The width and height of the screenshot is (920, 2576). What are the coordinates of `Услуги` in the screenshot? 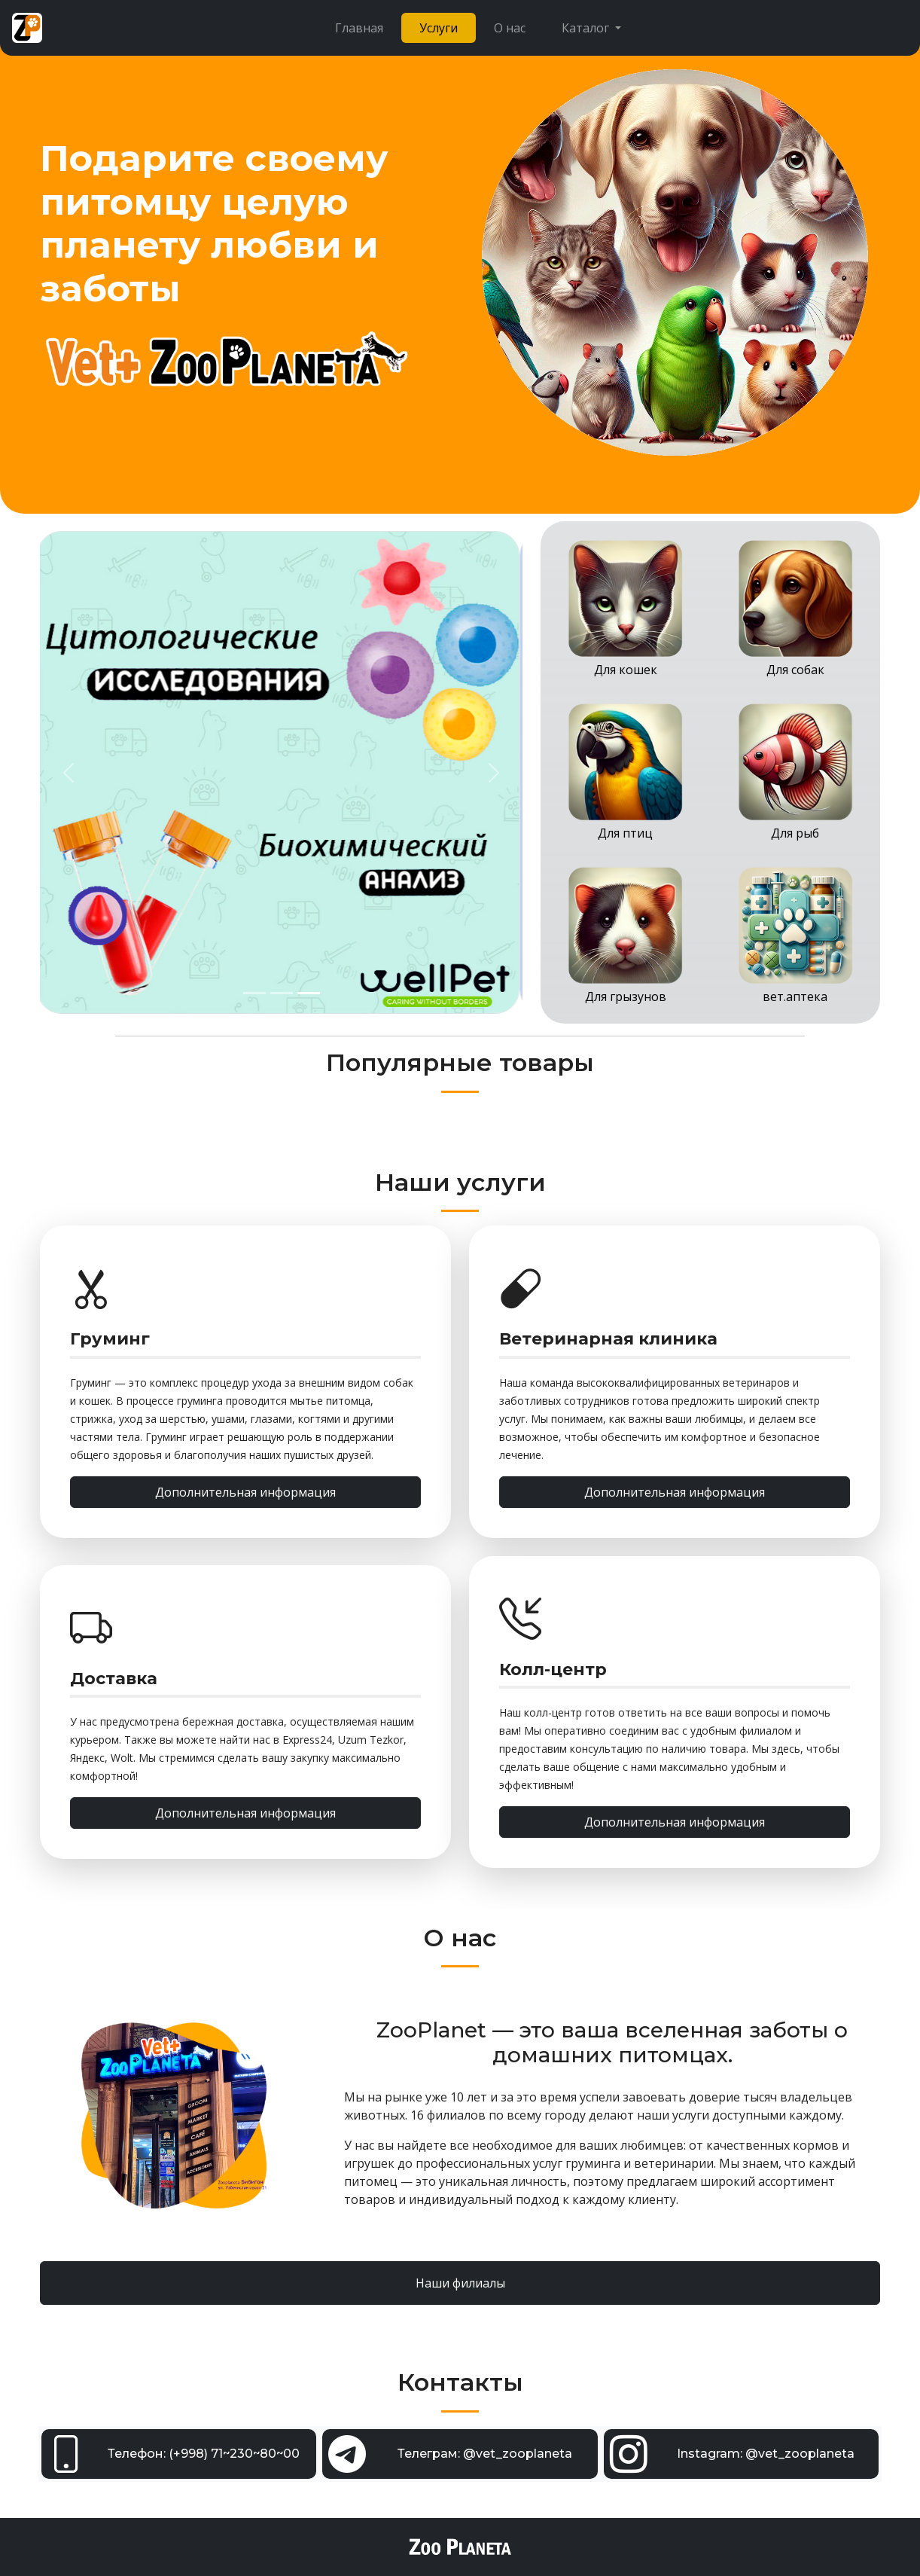 It's located at (438, 28).